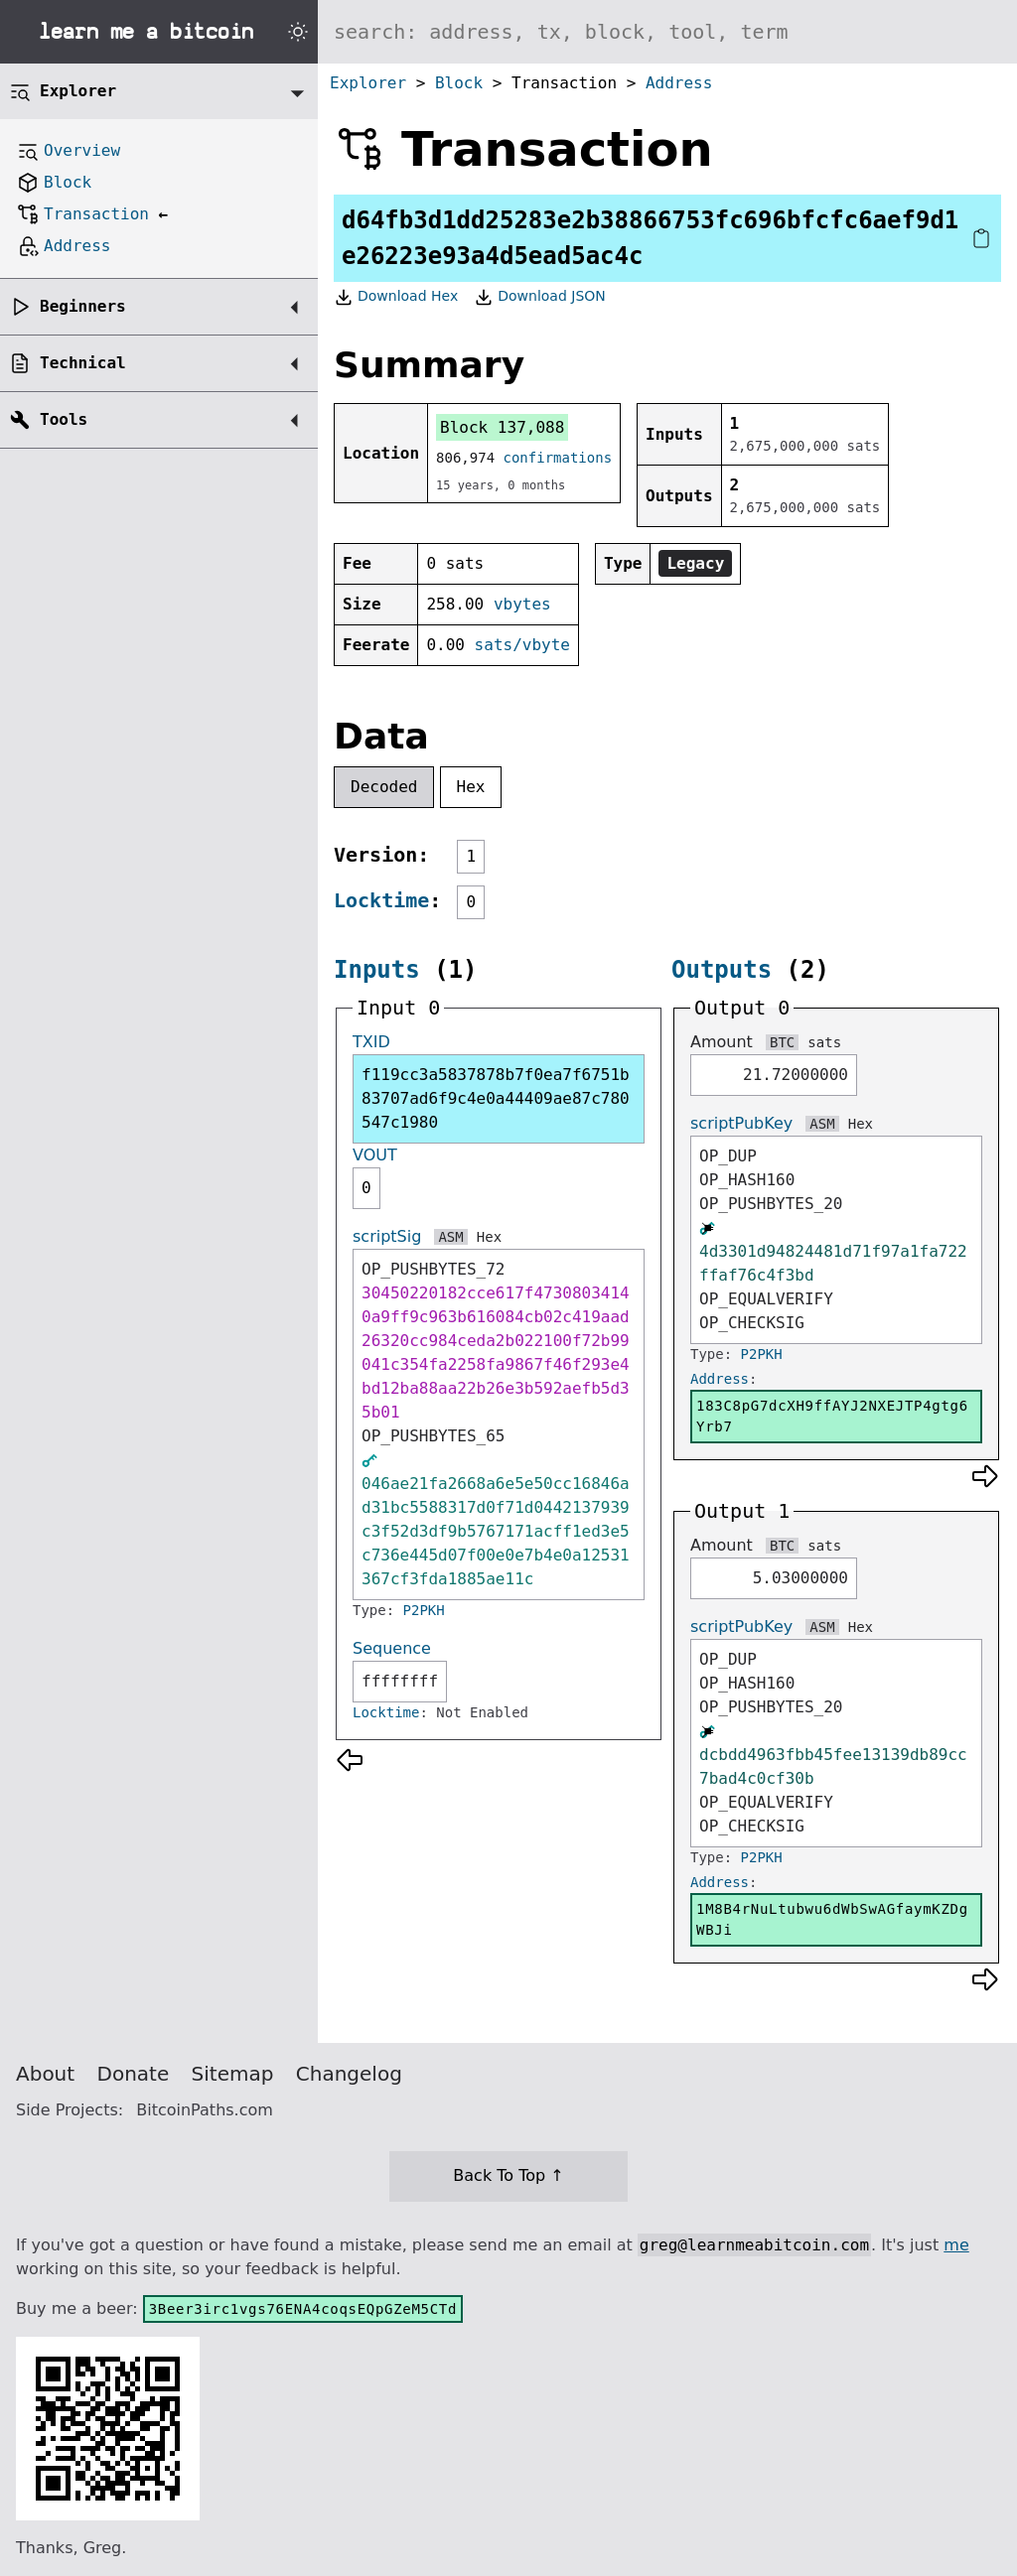 The width and height of the screenshot is (1017, 2576). Describe the element at coordinates (381, 900) in the screenshot. I see `Locktime` at that location.